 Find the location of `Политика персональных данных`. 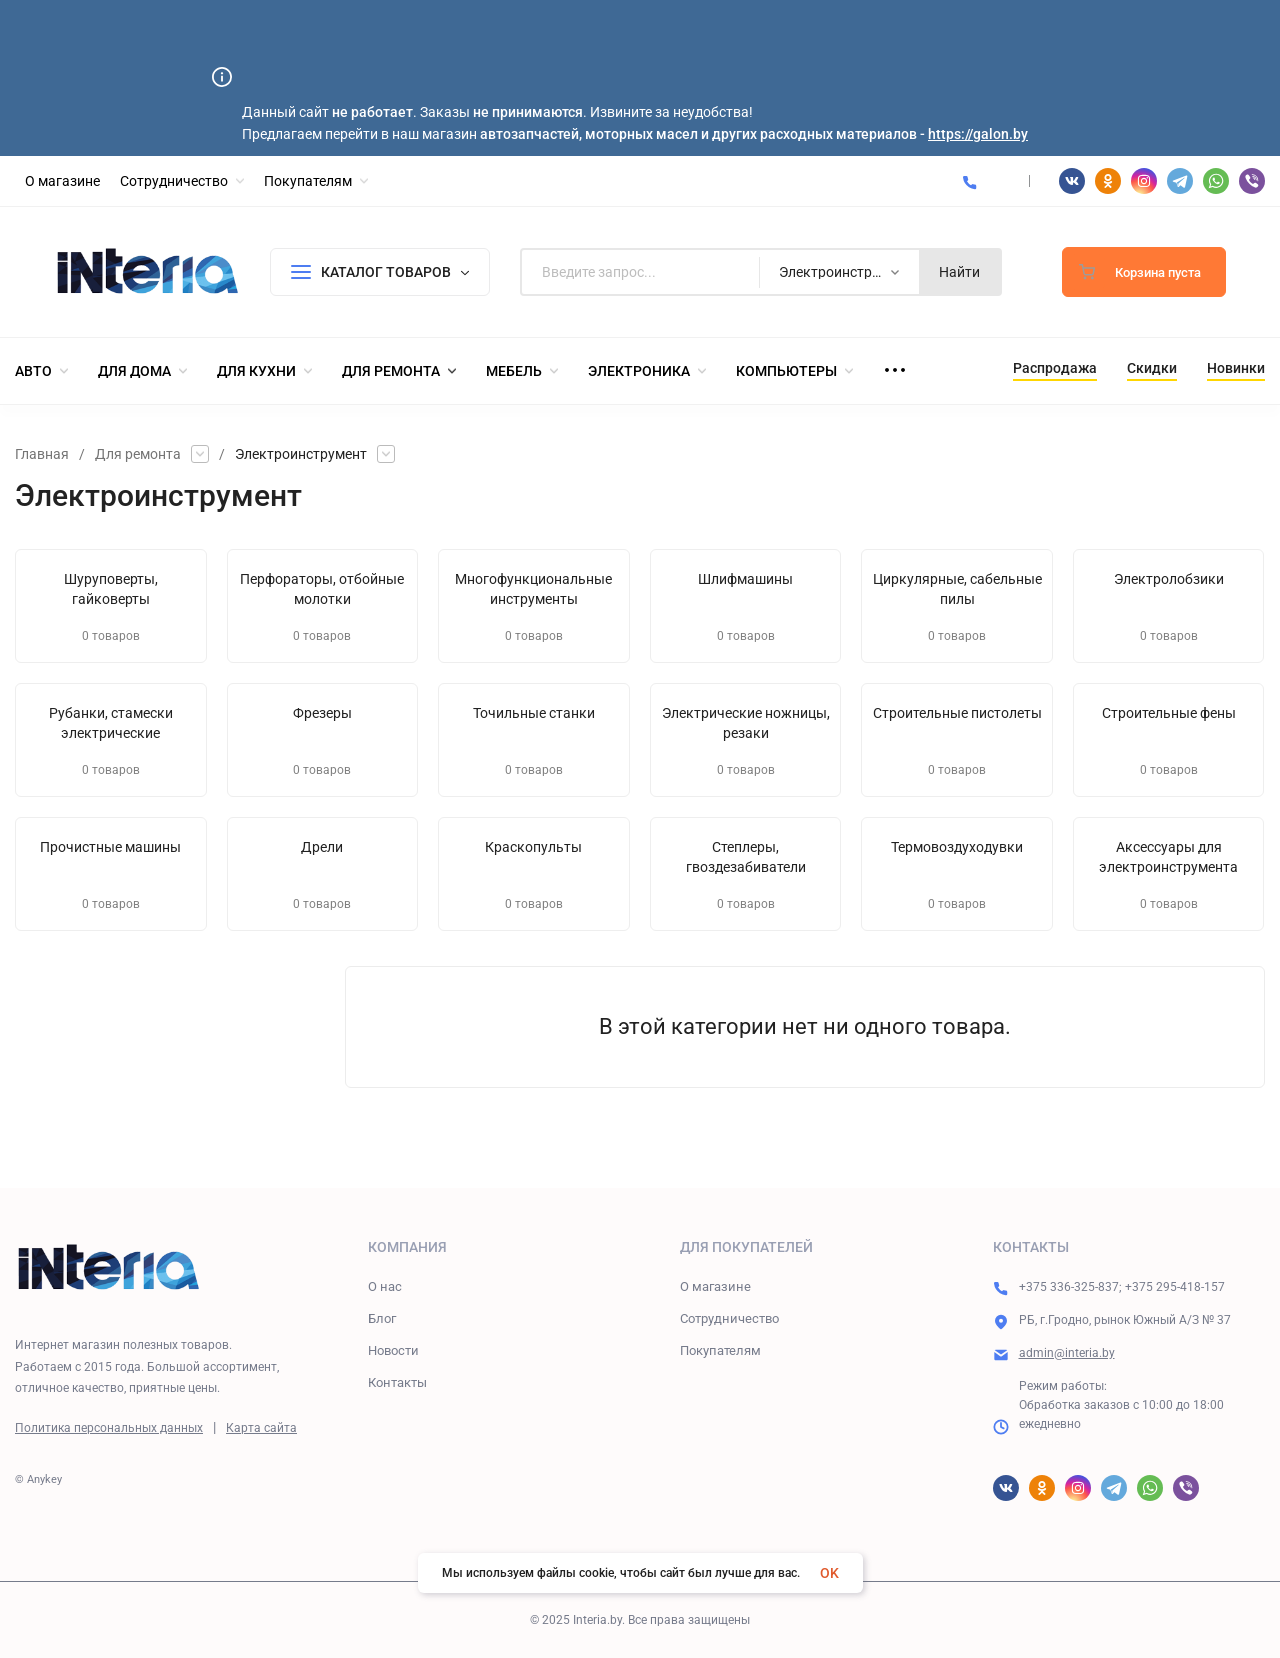

Политика персональных данных is located at coordinates (109, 1428).